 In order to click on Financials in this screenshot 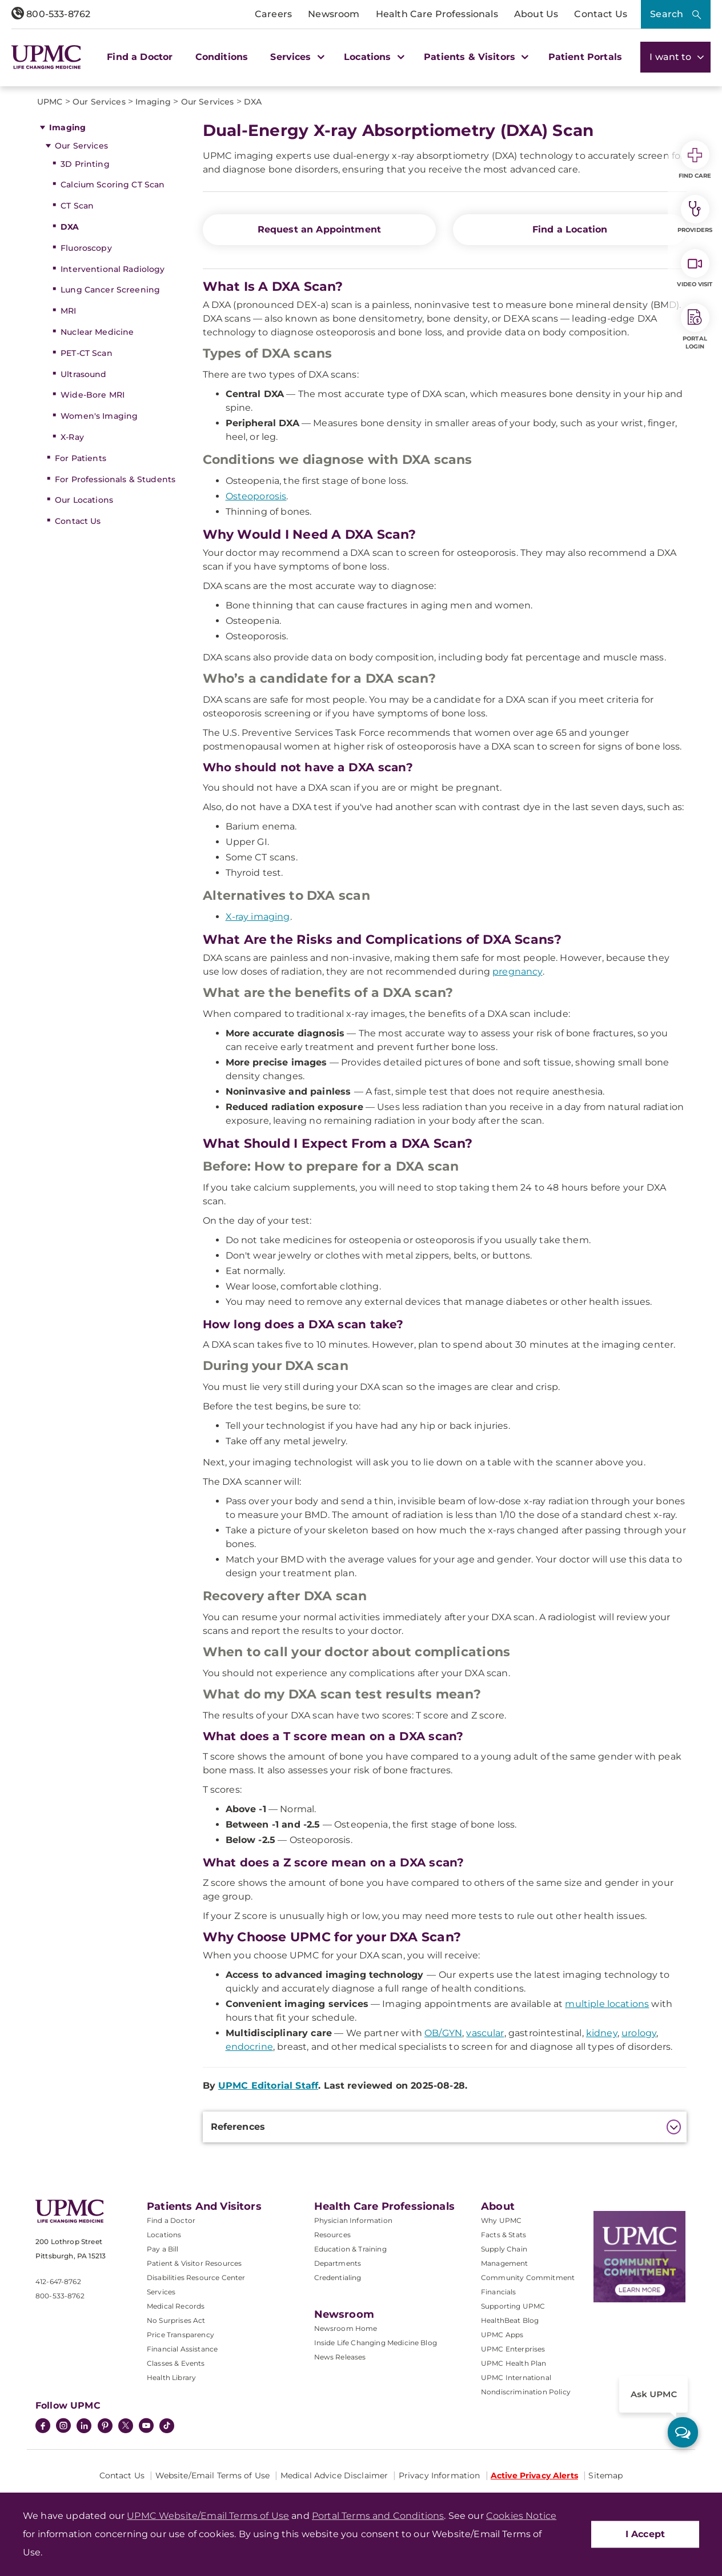, I will do `click(498, 2291)`.